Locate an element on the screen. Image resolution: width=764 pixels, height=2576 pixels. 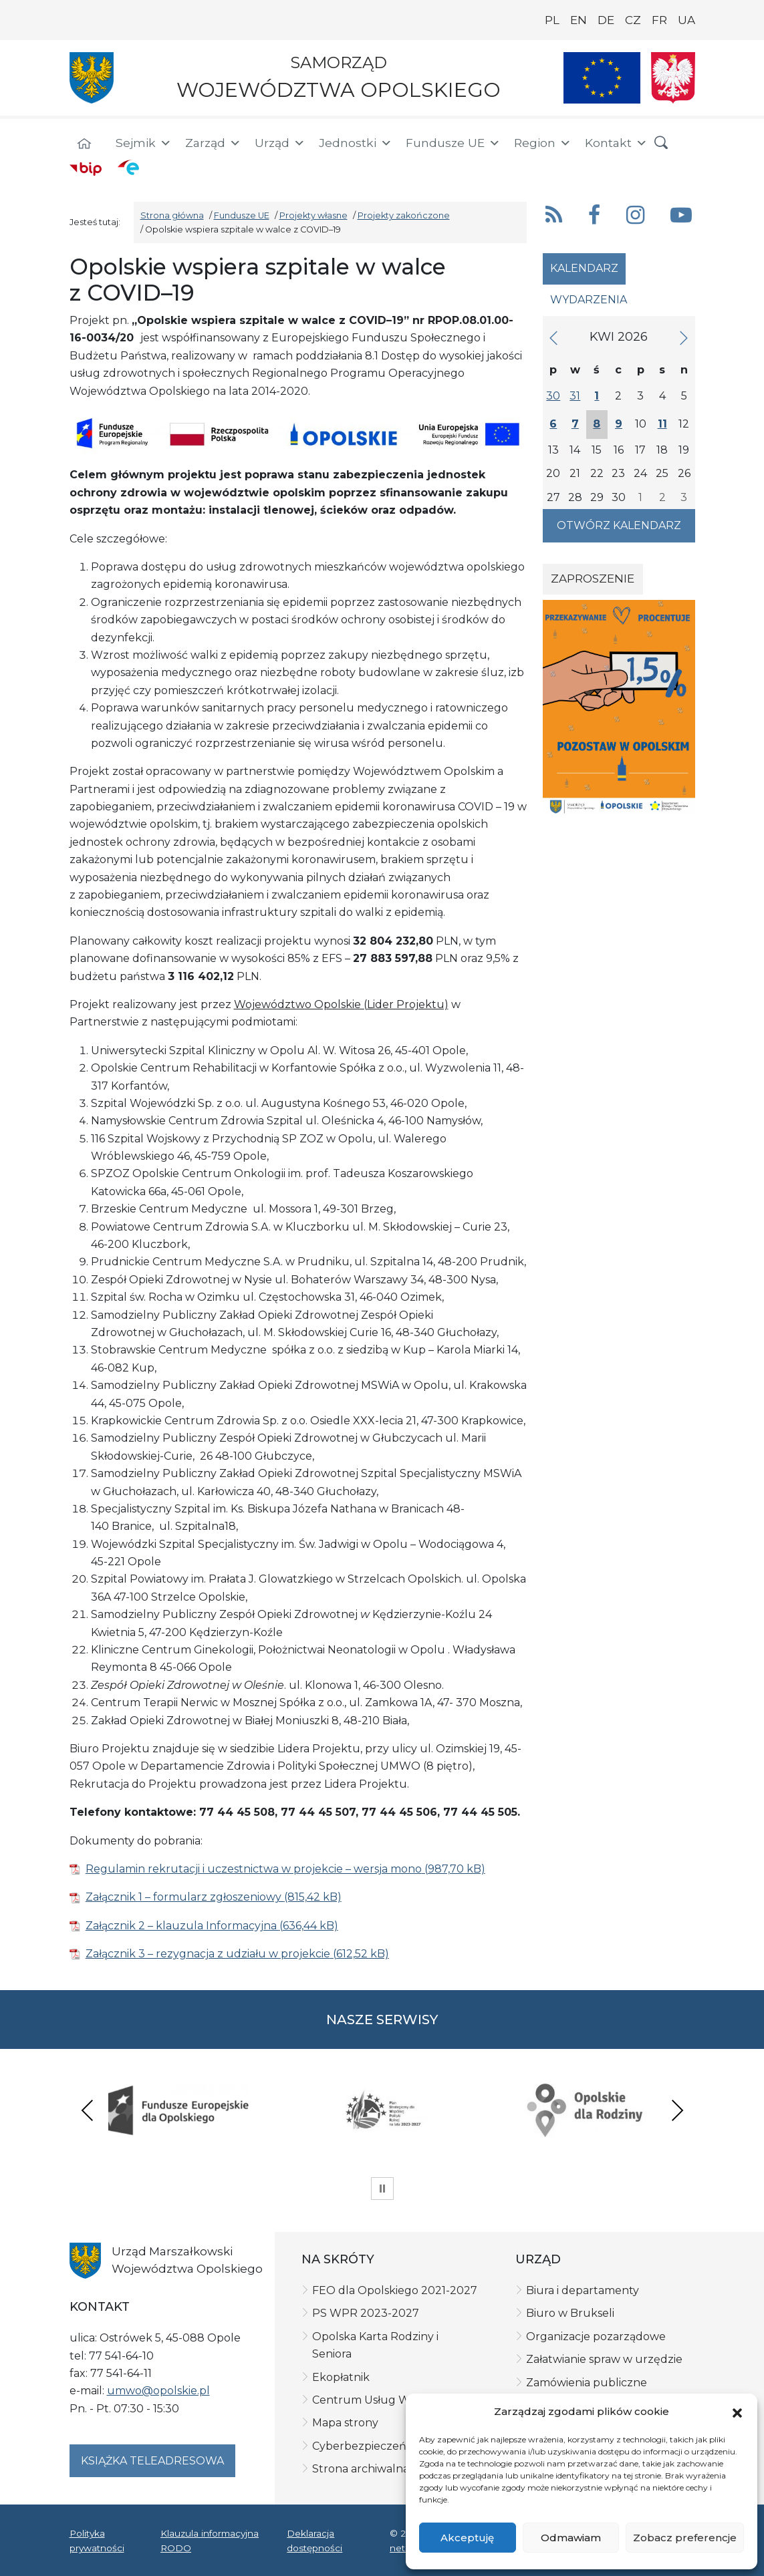
Otwórz kalendarz is located at coordinates (619, 525).